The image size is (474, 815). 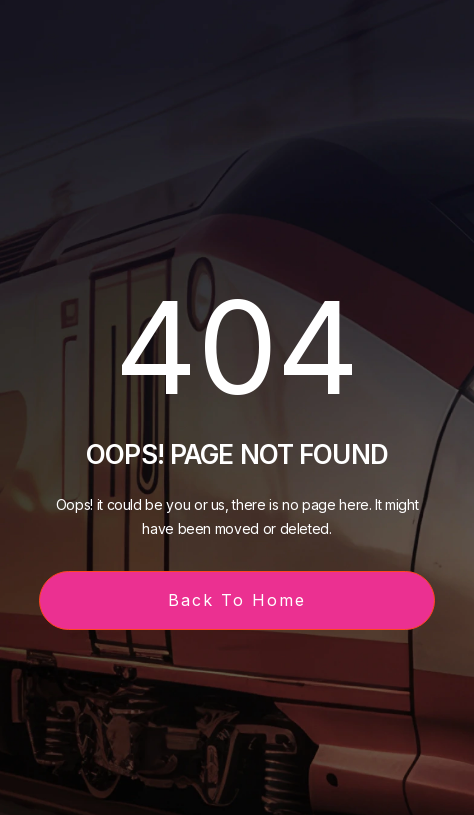 I want to click on Back To Home, so click(x=237, y=600).